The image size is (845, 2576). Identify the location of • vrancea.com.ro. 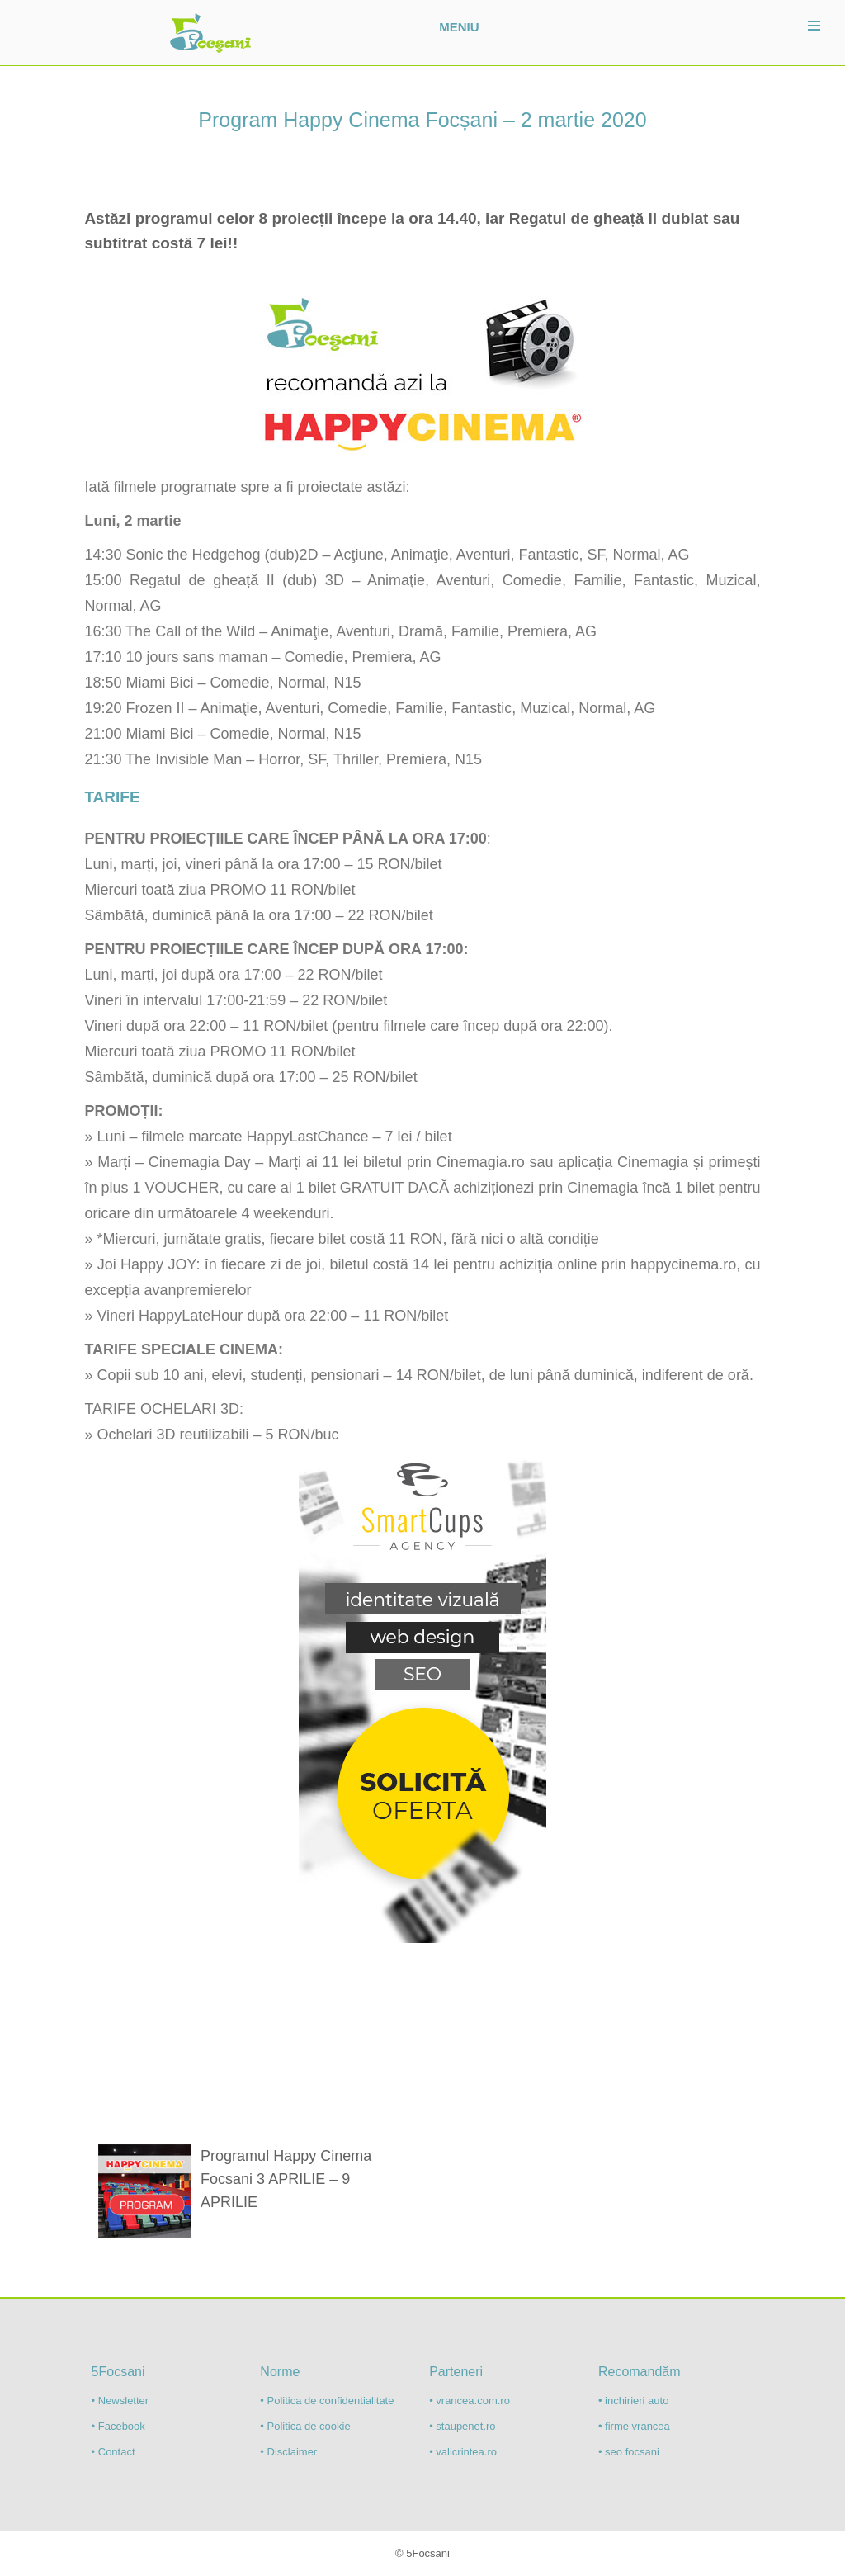
(469, 2400).